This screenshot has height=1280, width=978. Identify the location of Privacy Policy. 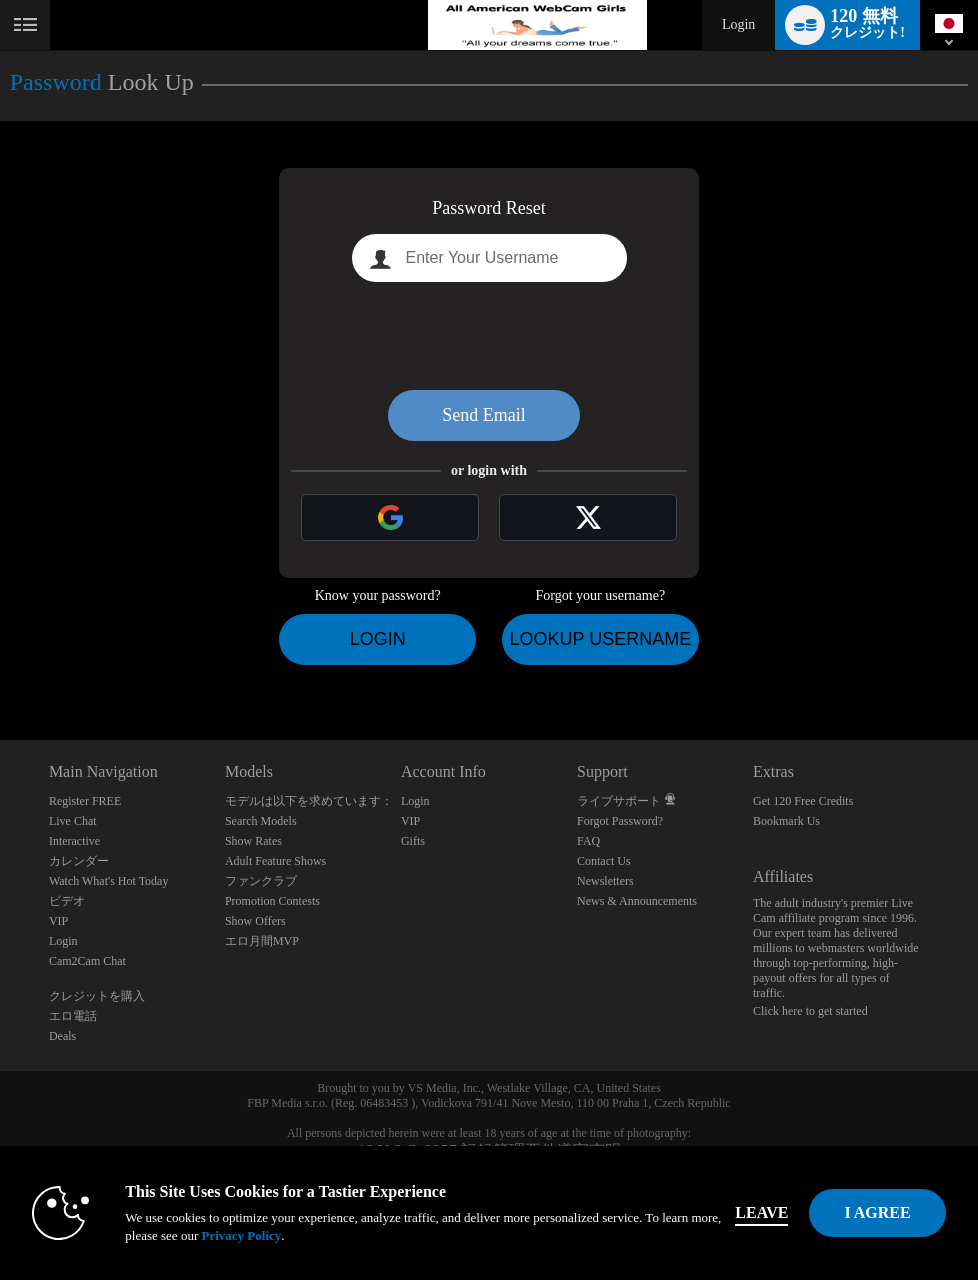
(241, 1235).